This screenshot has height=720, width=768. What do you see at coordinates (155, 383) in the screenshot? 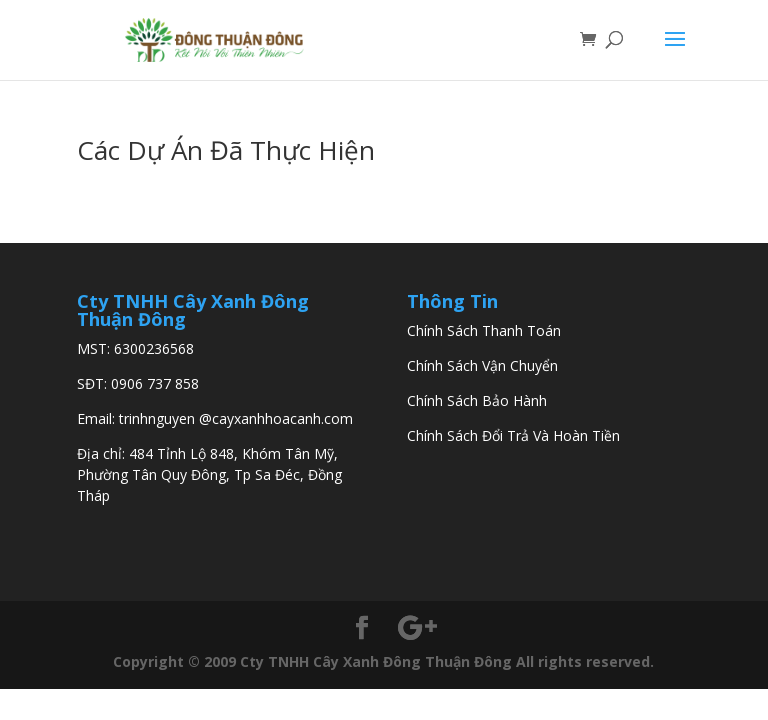
I see `0906 737 858` at bounding box center [155, 383].